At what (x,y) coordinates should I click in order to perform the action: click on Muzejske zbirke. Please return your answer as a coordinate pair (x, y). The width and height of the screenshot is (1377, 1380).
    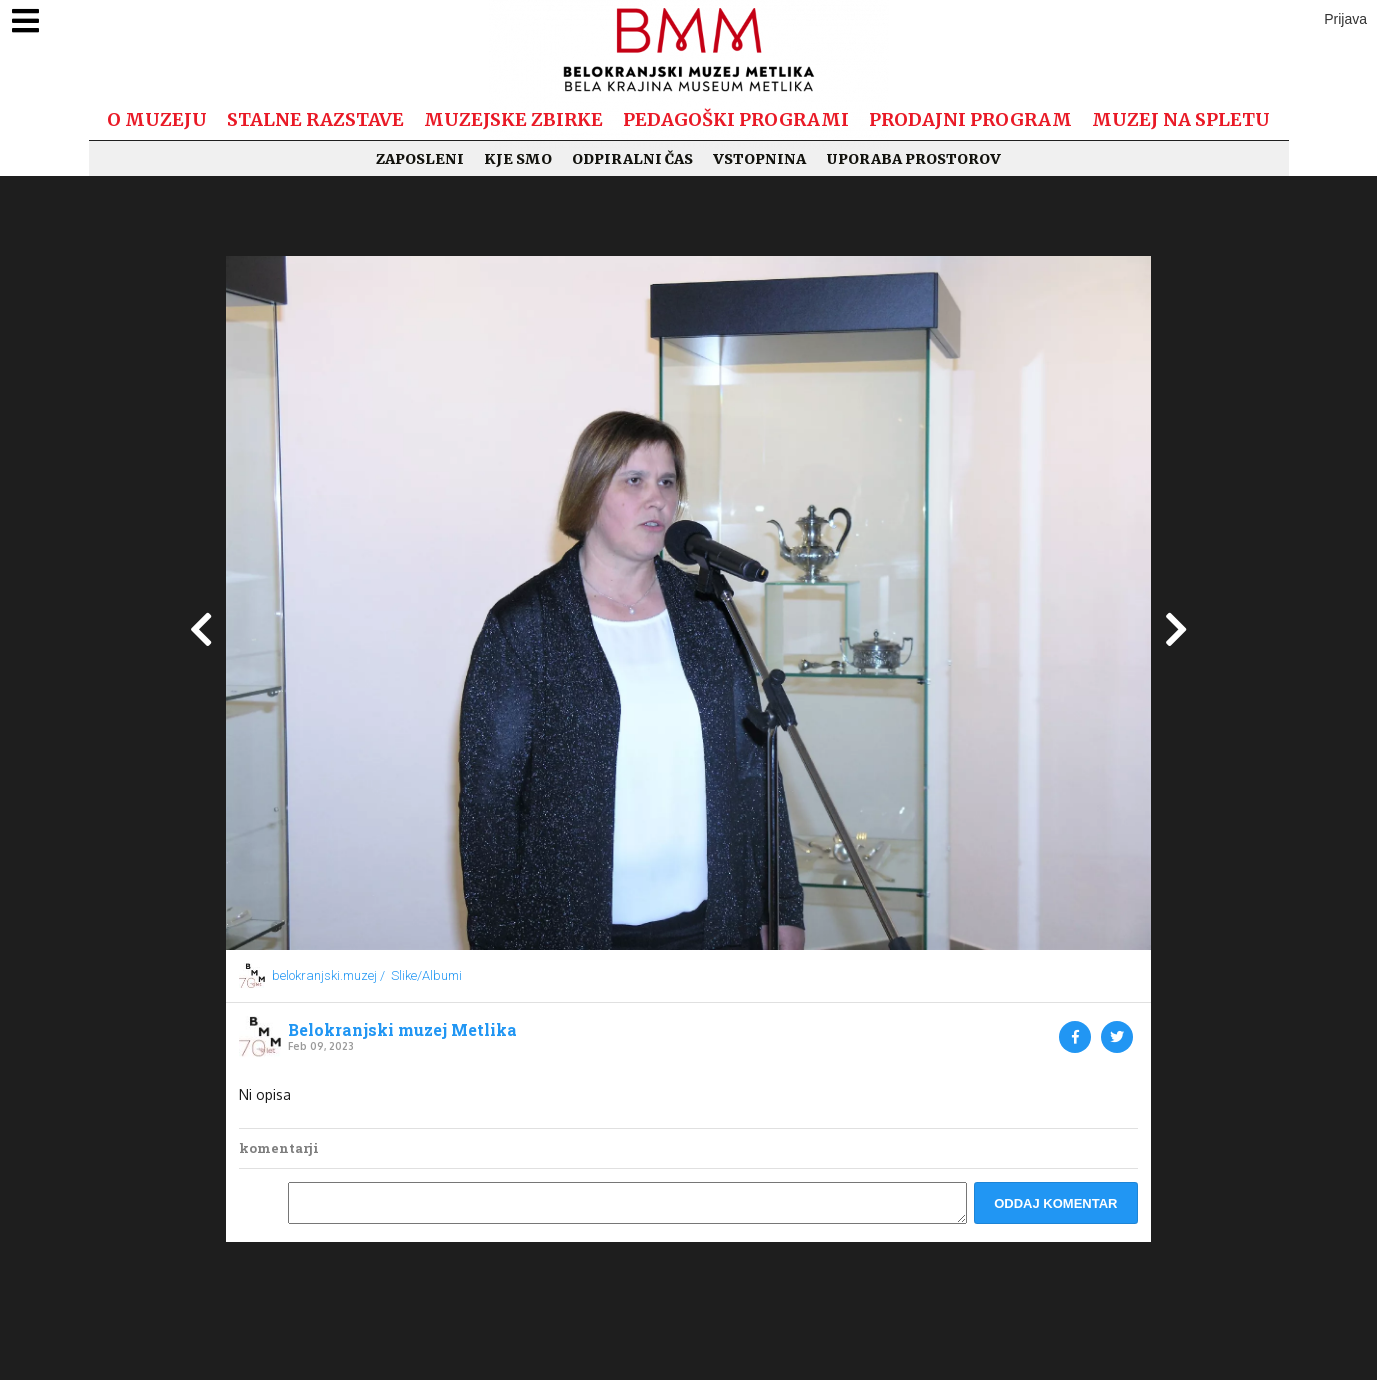
    Looking at the image, I should click on (513, 119).